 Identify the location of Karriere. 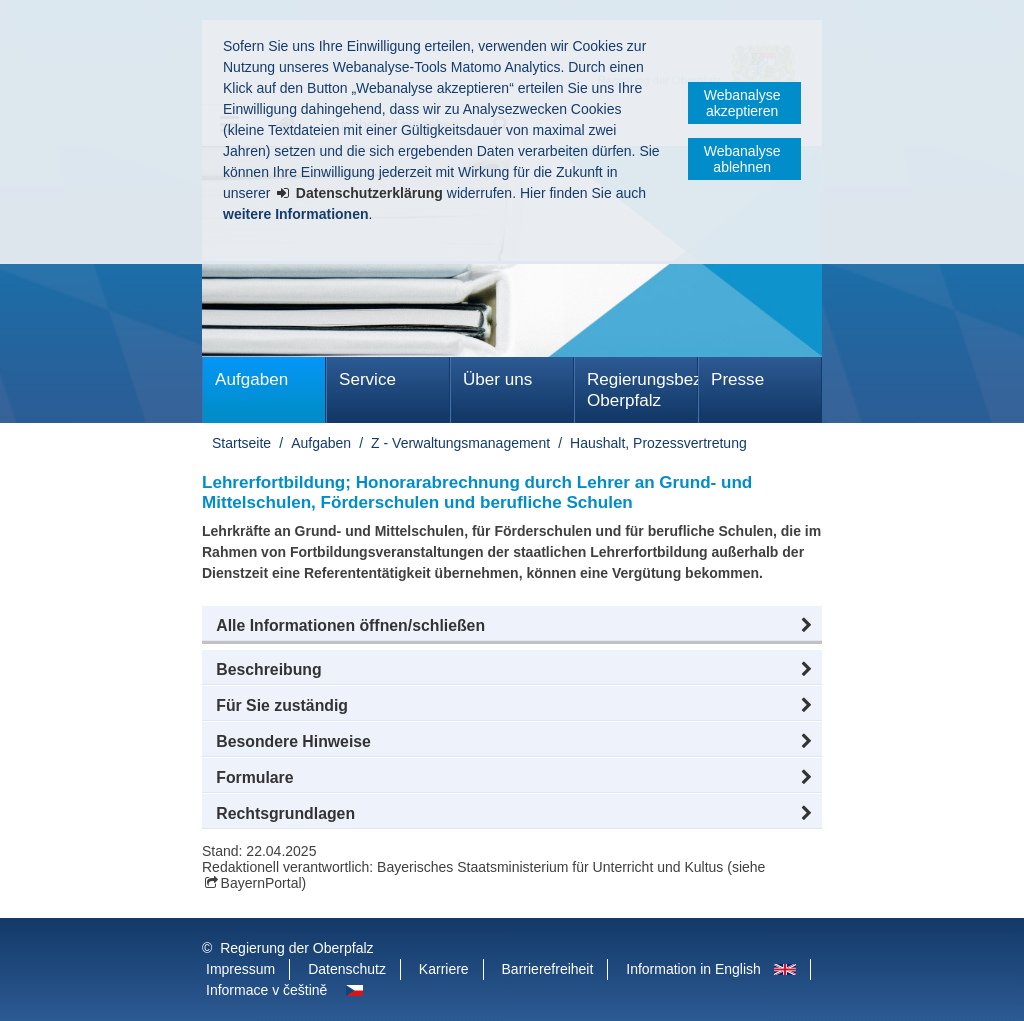
(444, 969).